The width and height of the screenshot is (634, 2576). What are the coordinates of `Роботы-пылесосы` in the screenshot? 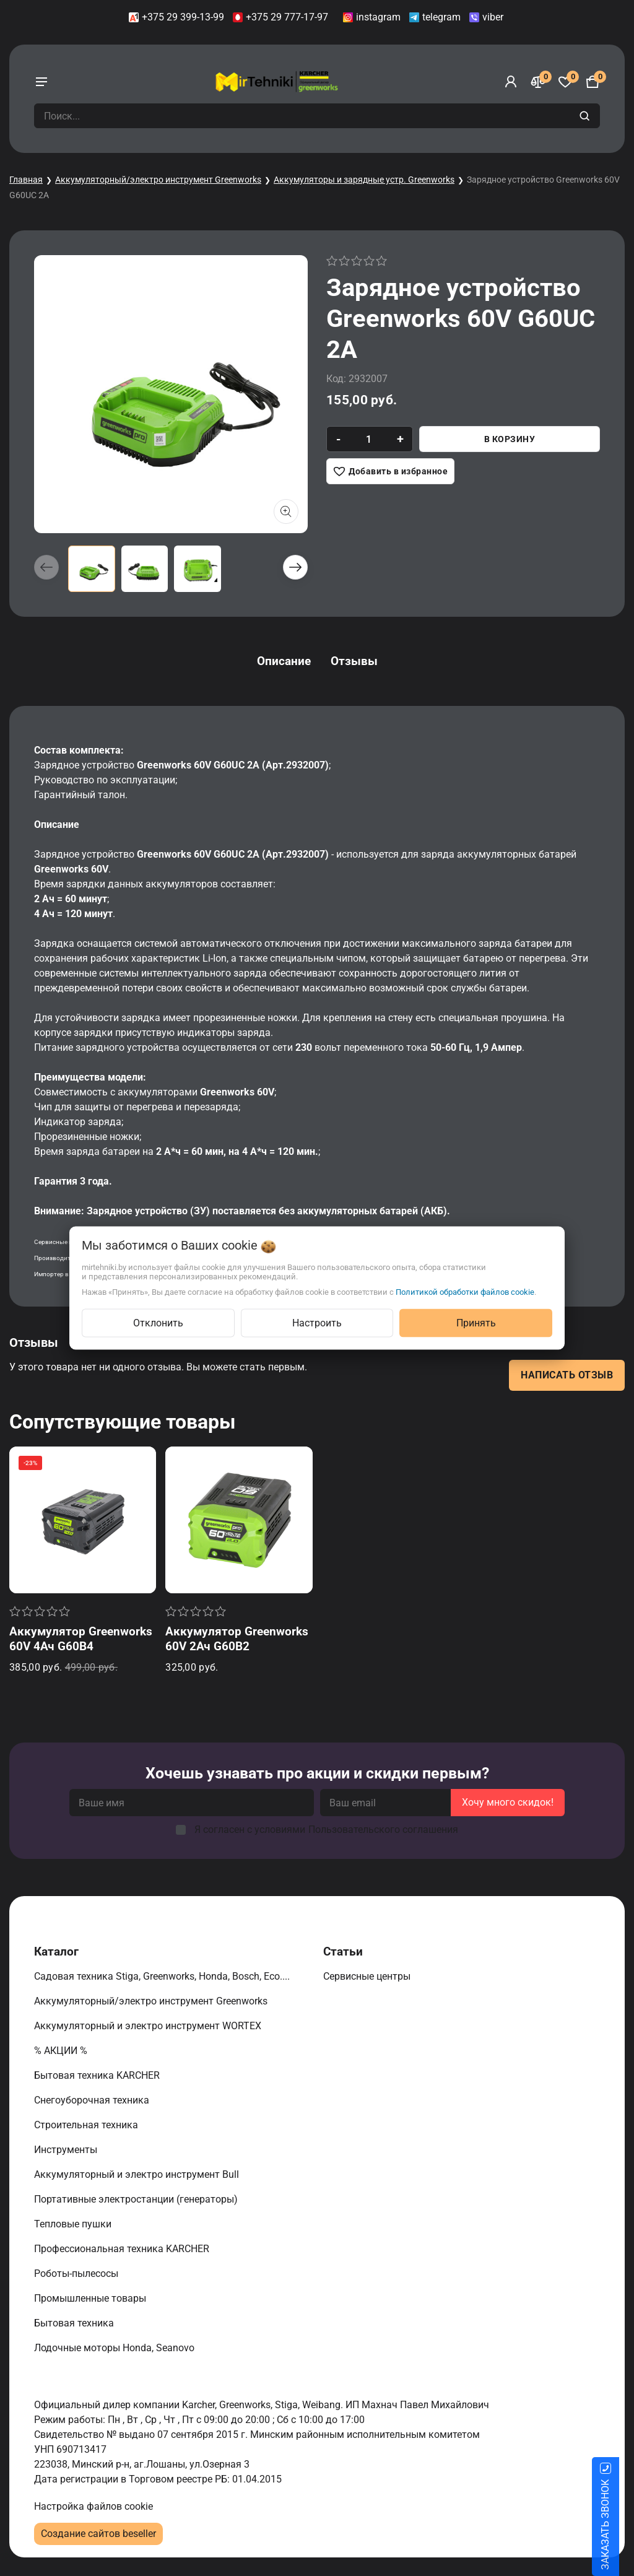 It's located at (77, 2273).